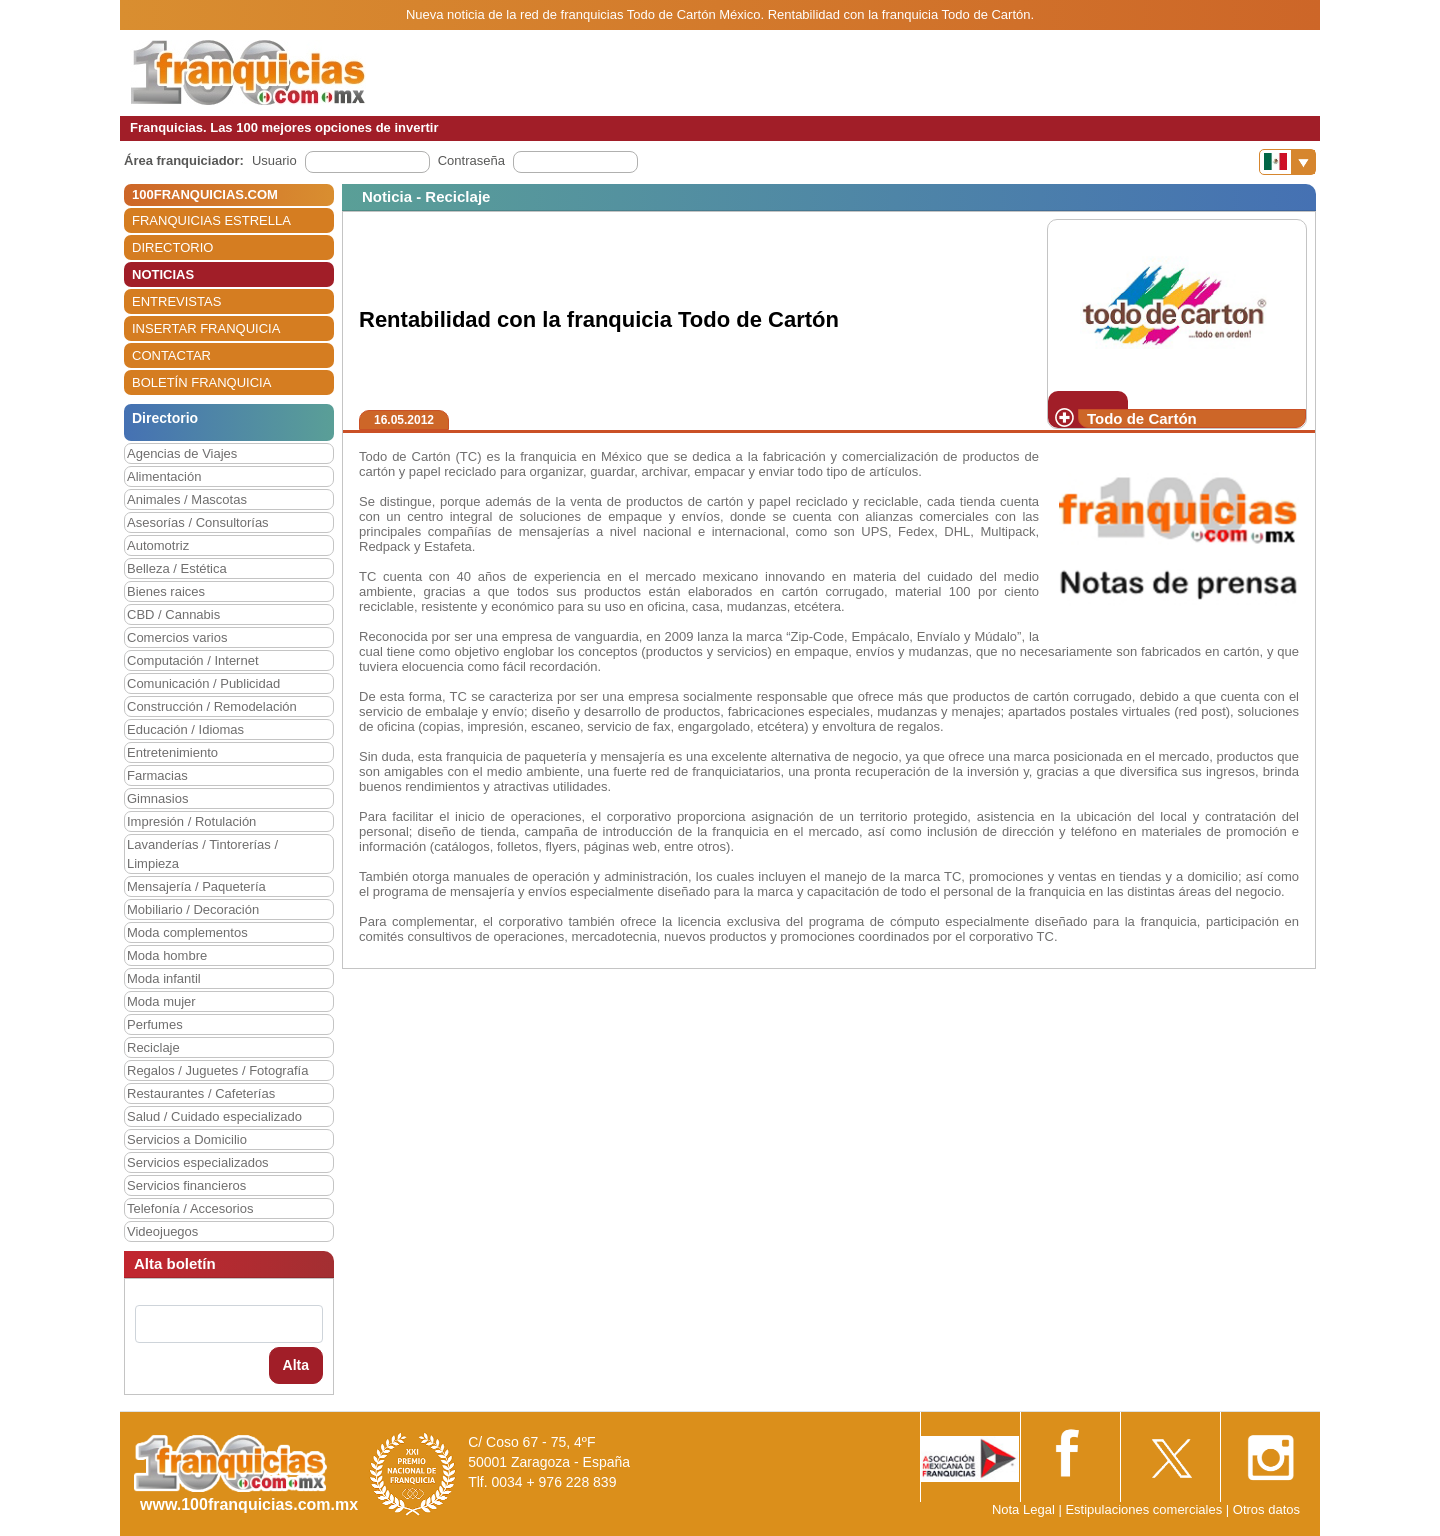  What do you see at coordinates (163, 274) in the screenshot?
I see `NOTICIAS` at bounding box center [163, 274].